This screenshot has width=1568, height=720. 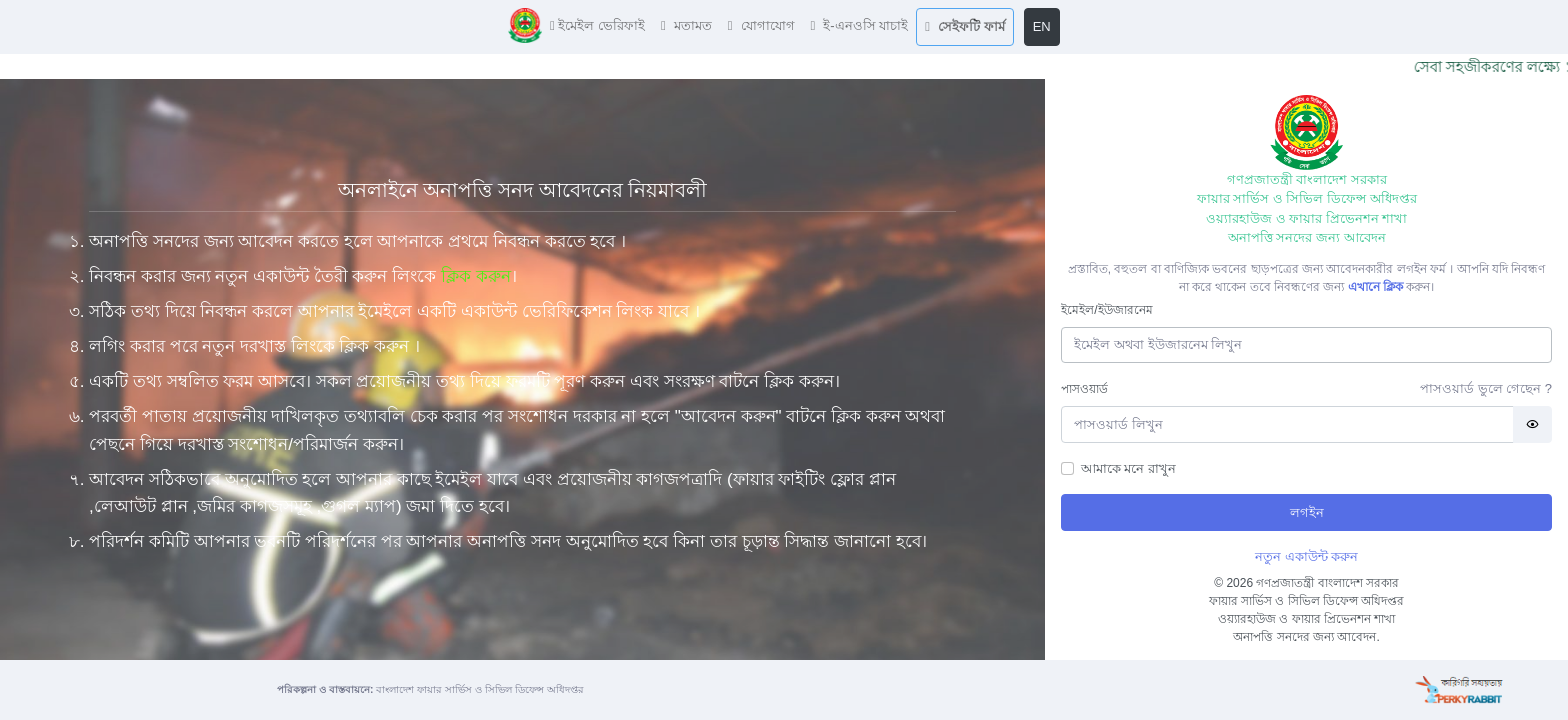 I want to click on ইমেইল/ইউজারনেম, so click(x=1106, y=310).